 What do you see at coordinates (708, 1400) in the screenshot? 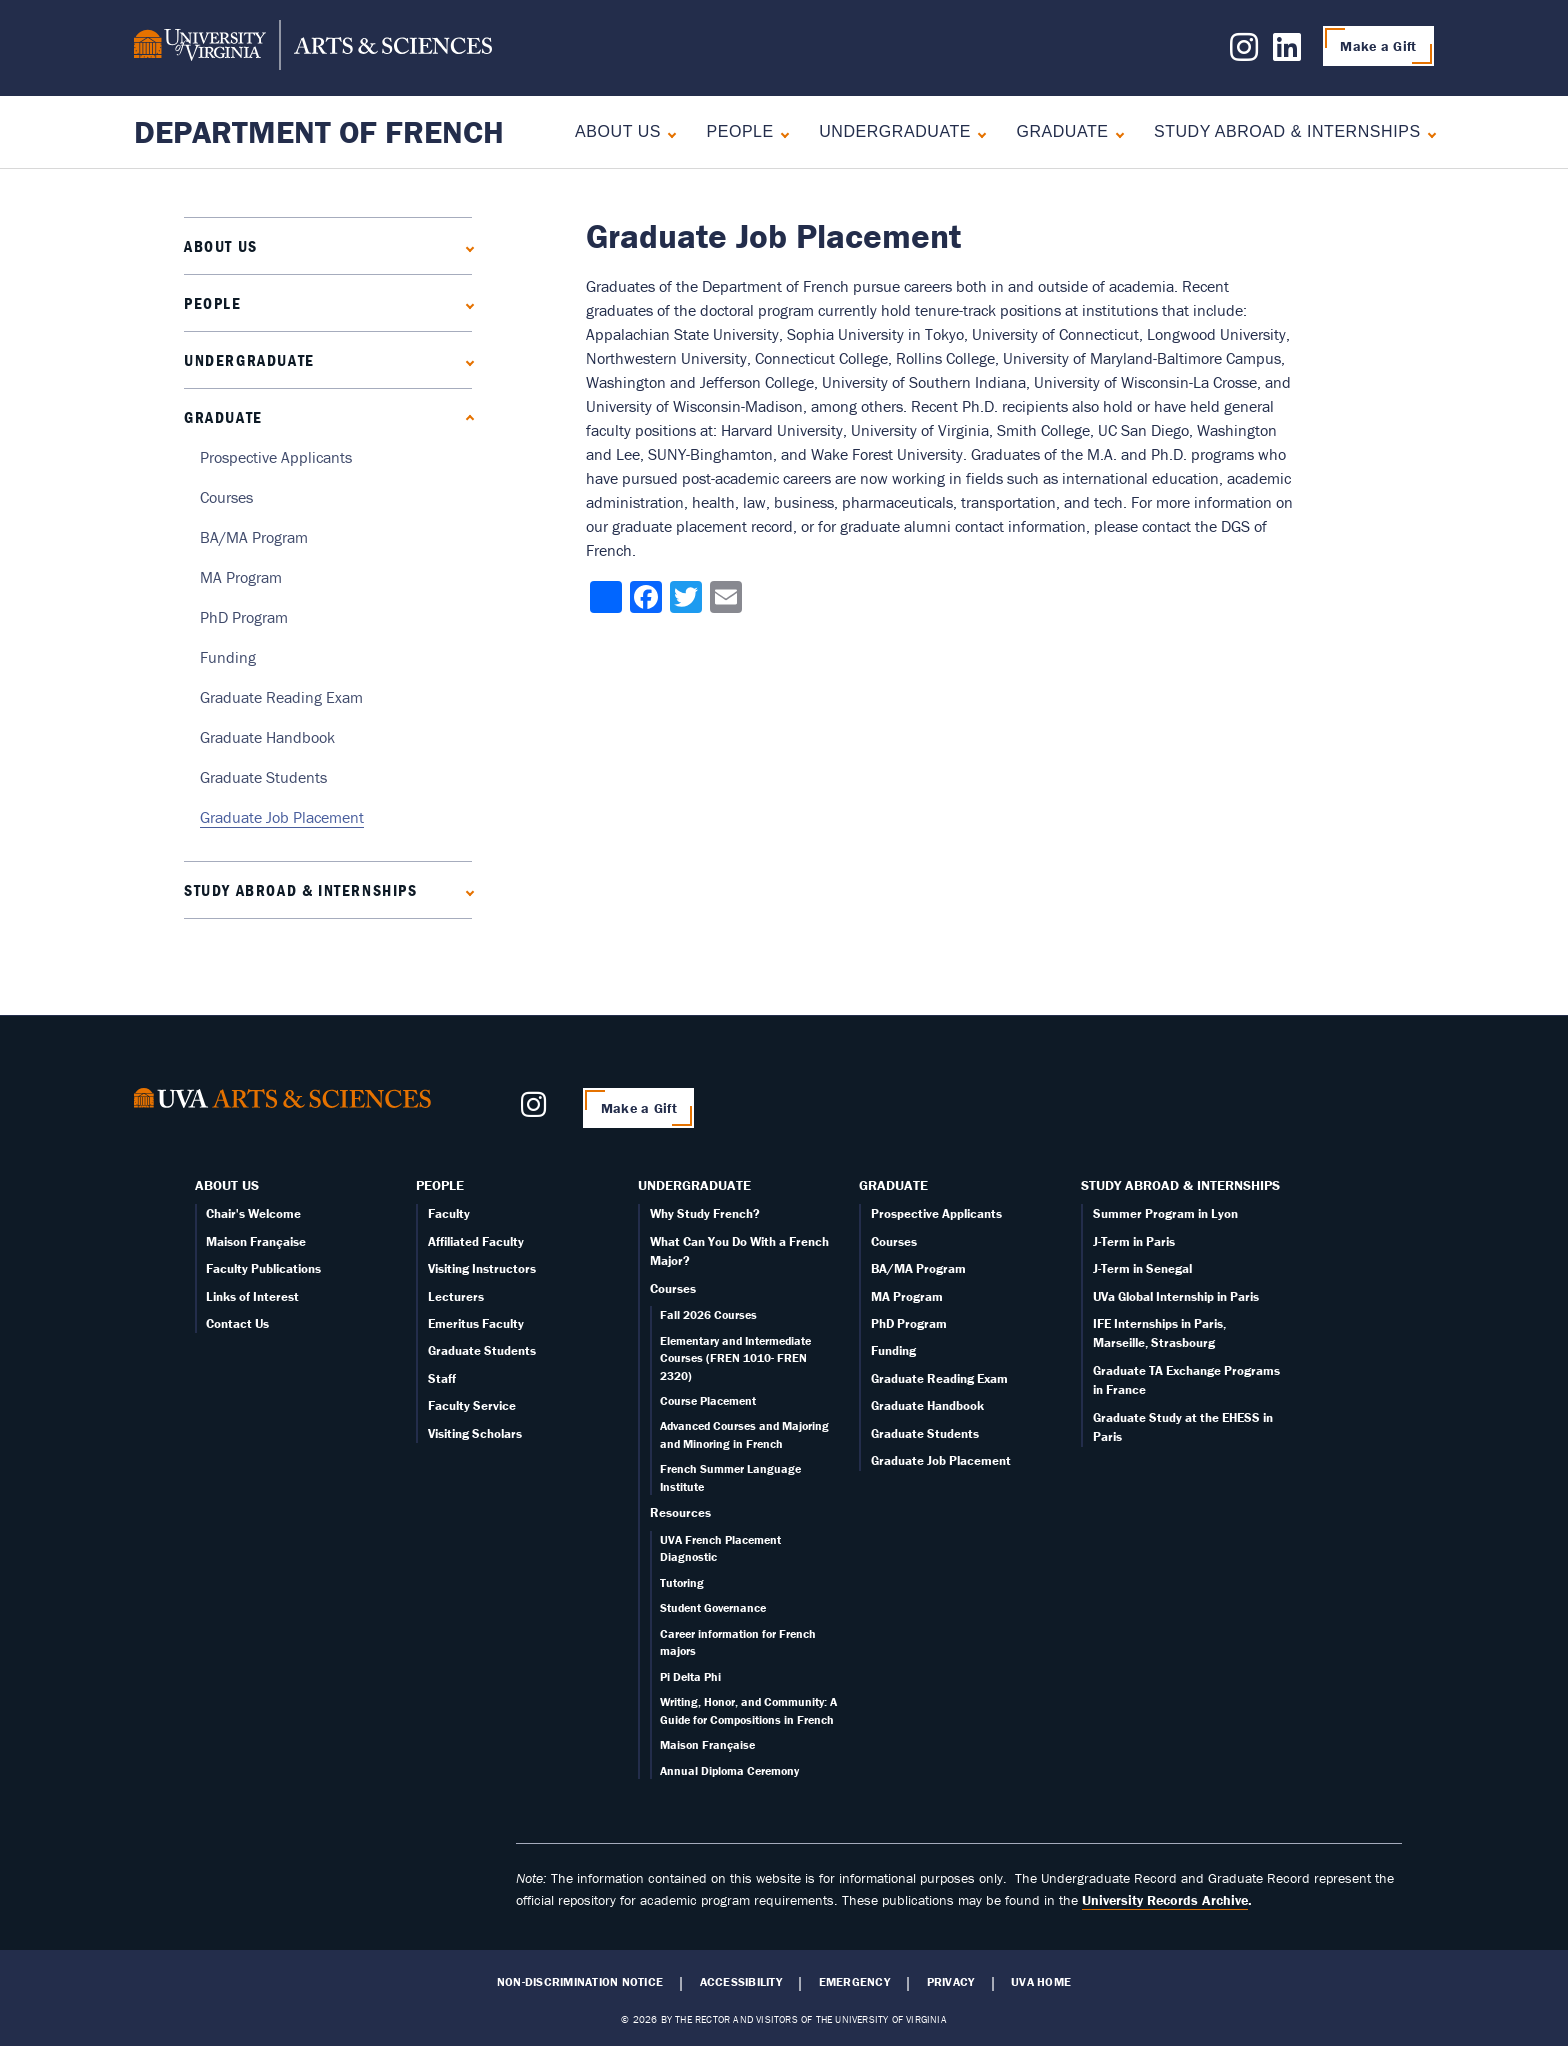
I see `Course Placement` at bounding box center [708, 1400].